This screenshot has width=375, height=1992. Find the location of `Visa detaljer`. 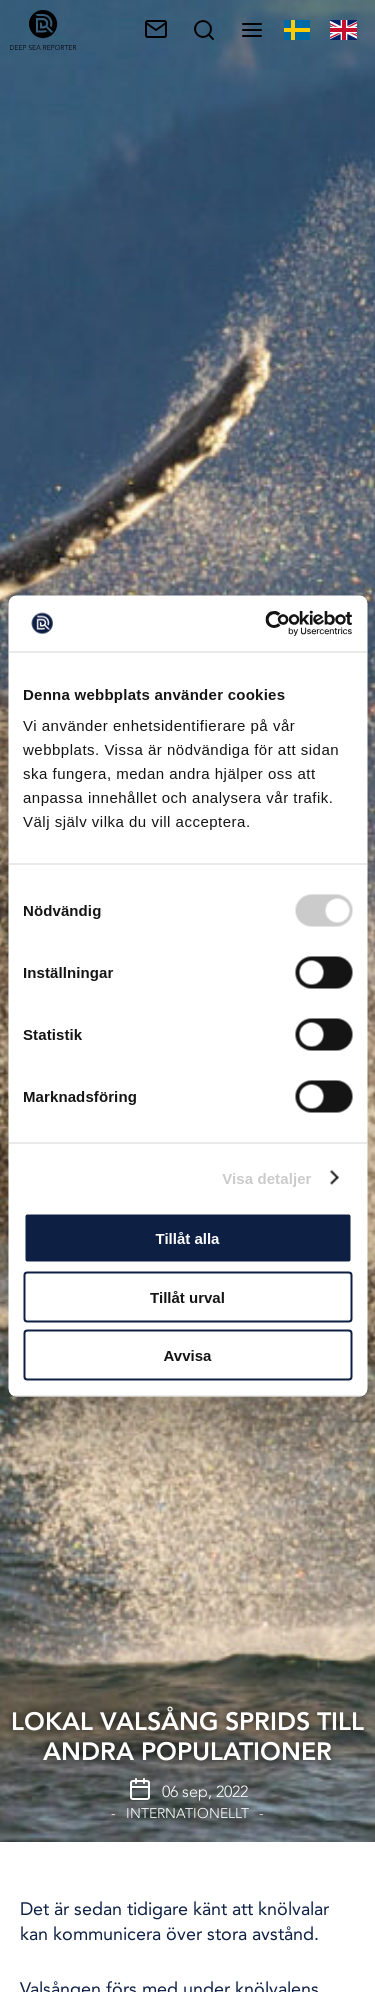

Visa detaljer is located at coordinates (266, 1177).